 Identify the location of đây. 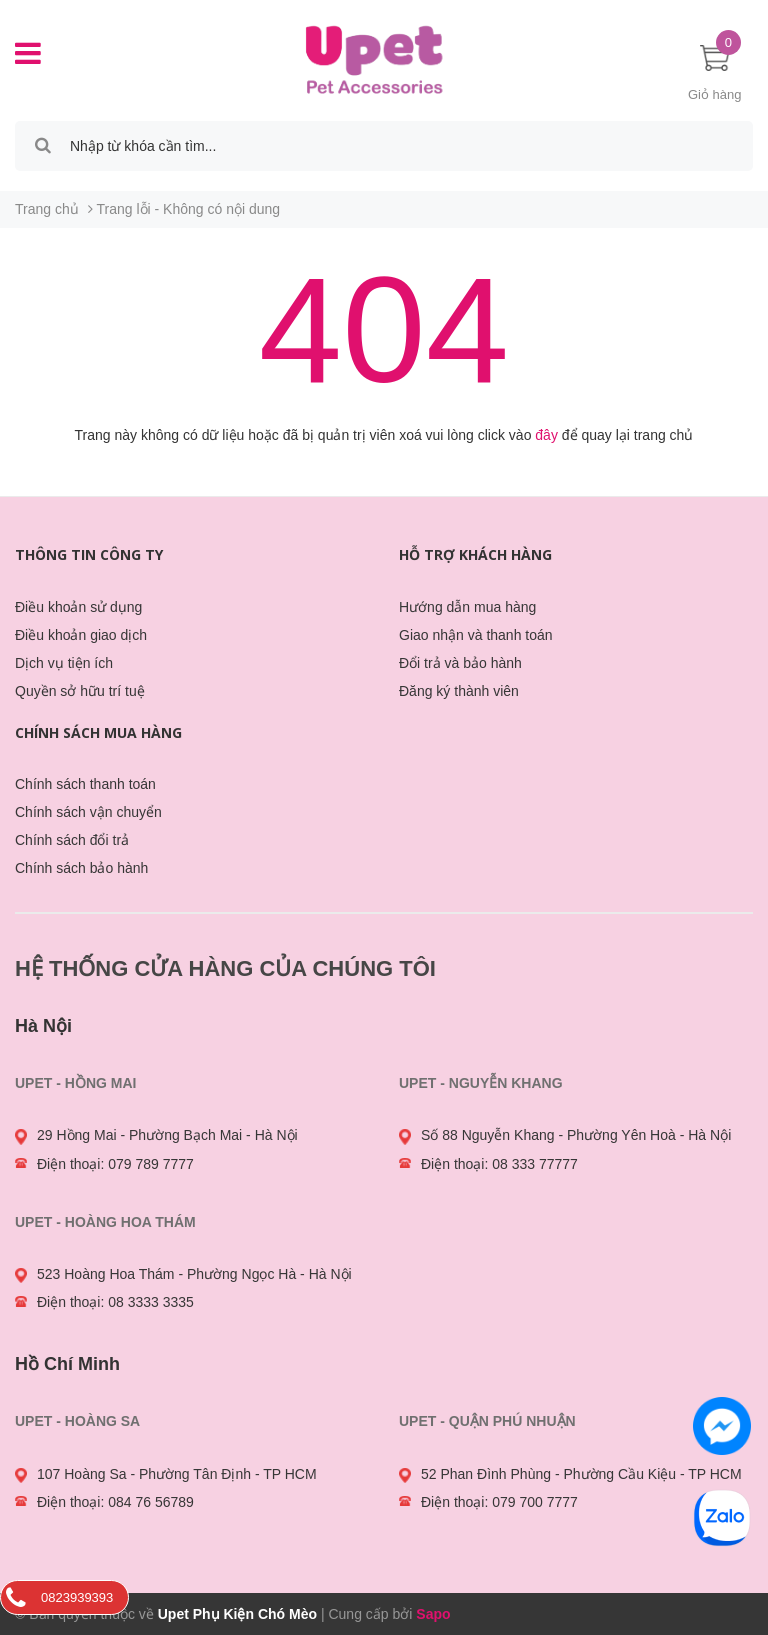
(546, 435).